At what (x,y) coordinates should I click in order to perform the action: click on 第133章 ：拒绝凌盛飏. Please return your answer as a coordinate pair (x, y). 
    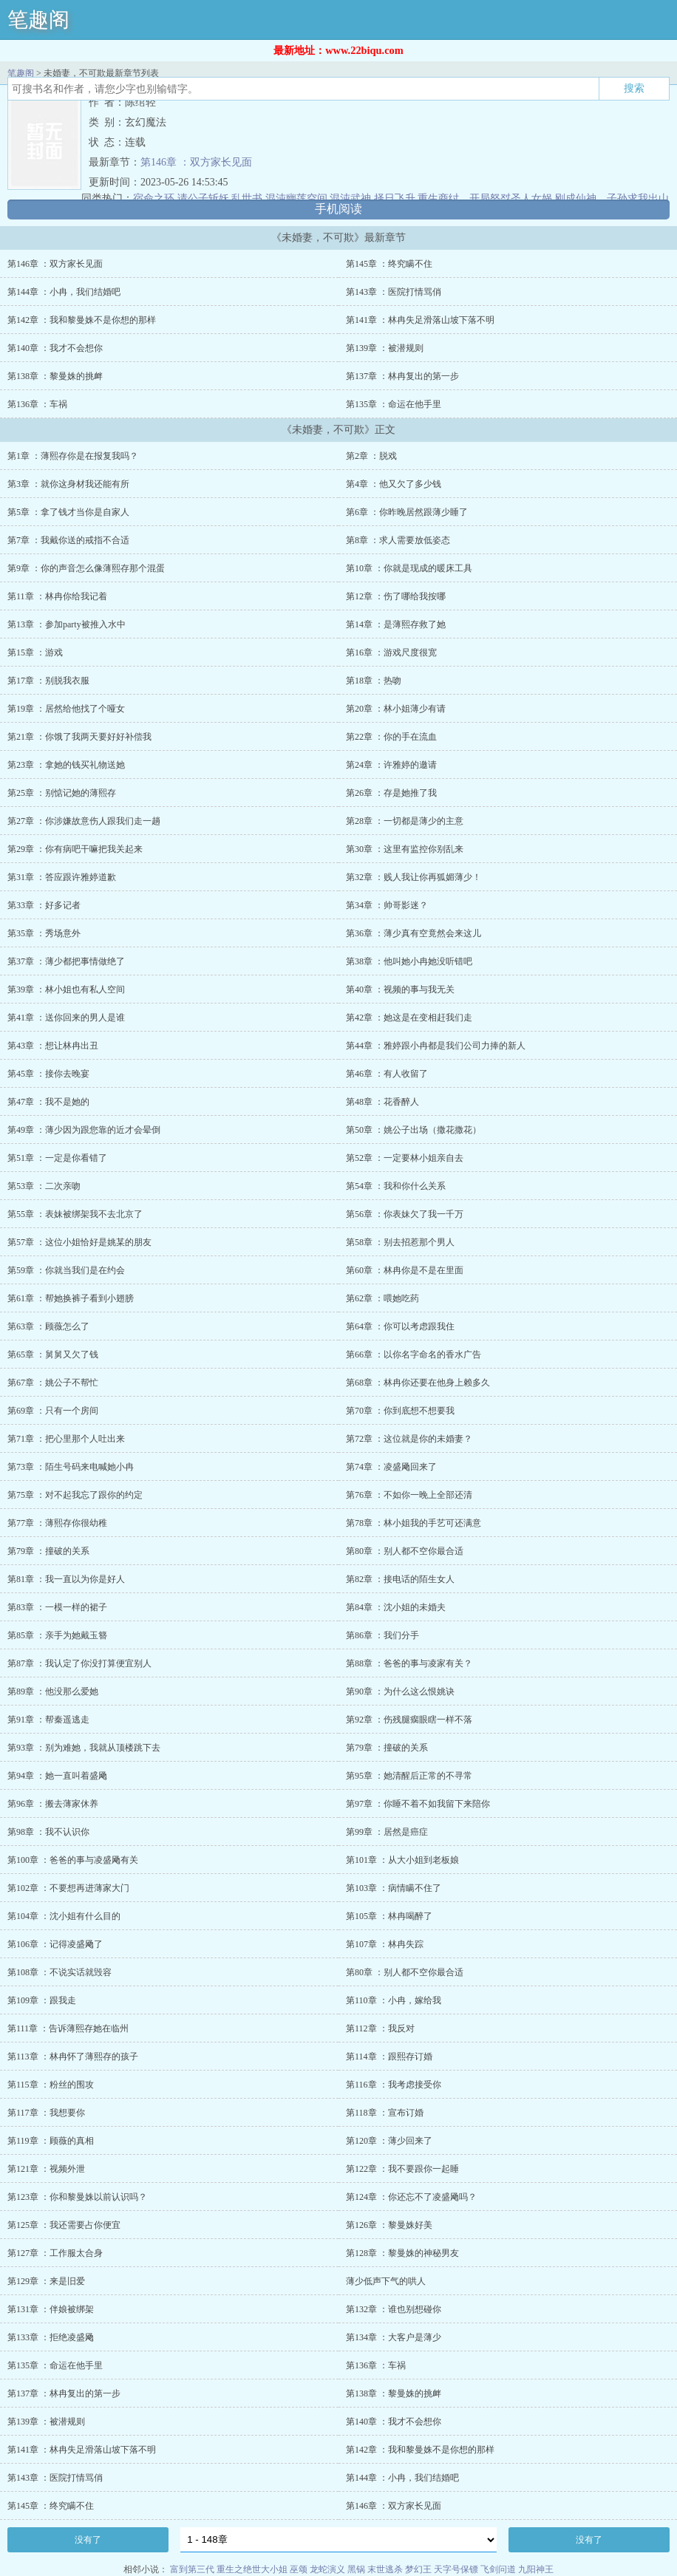
    Looking at the image, I should click on (50, 2337).